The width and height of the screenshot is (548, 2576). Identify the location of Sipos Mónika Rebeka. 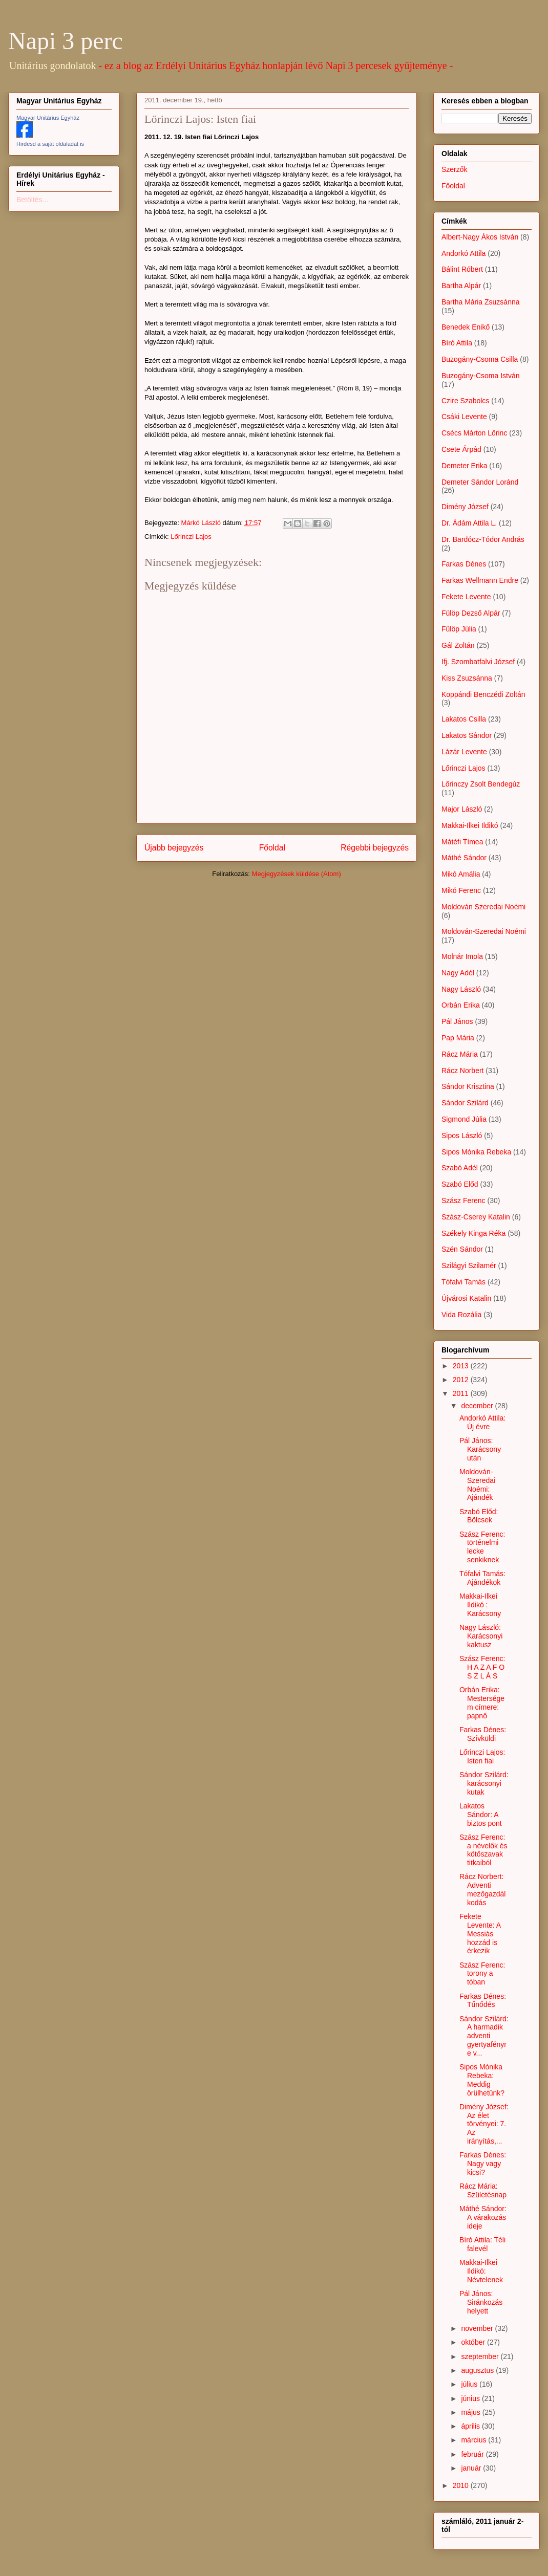
(476, 1152).